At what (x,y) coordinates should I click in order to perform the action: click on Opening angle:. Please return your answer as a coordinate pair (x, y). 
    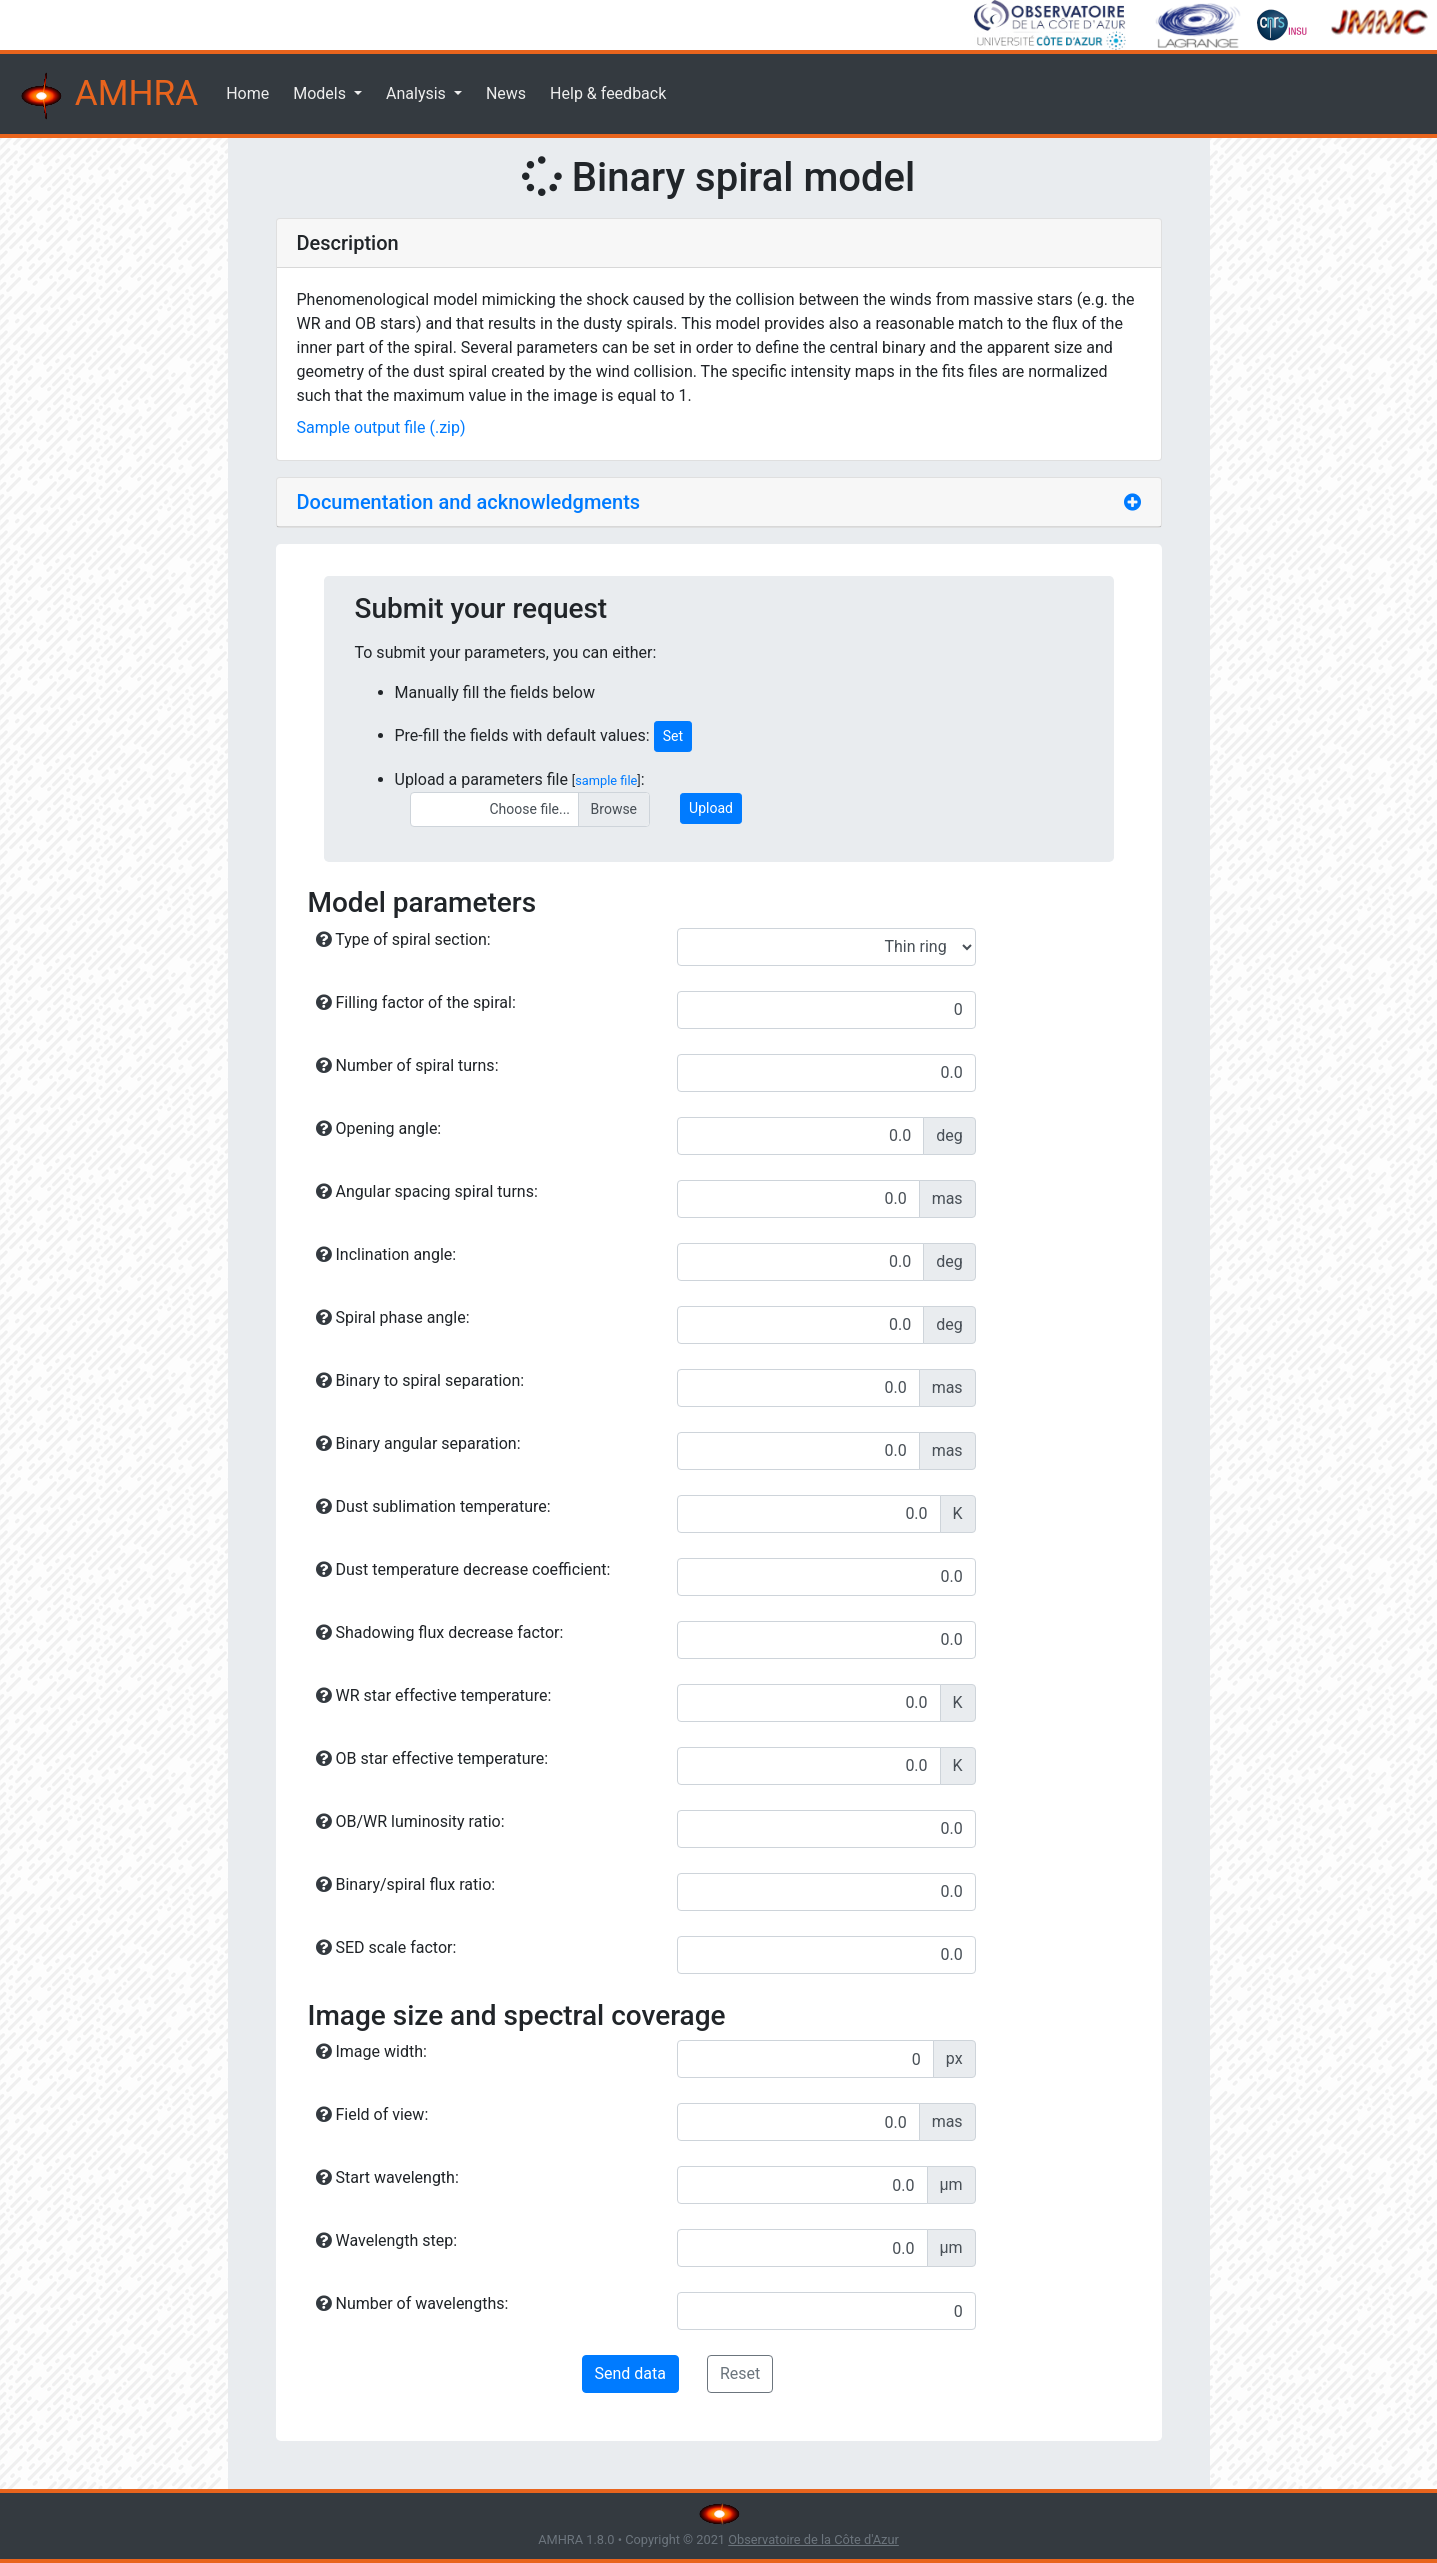
    Looking at the image, I should click on (379, 1128).